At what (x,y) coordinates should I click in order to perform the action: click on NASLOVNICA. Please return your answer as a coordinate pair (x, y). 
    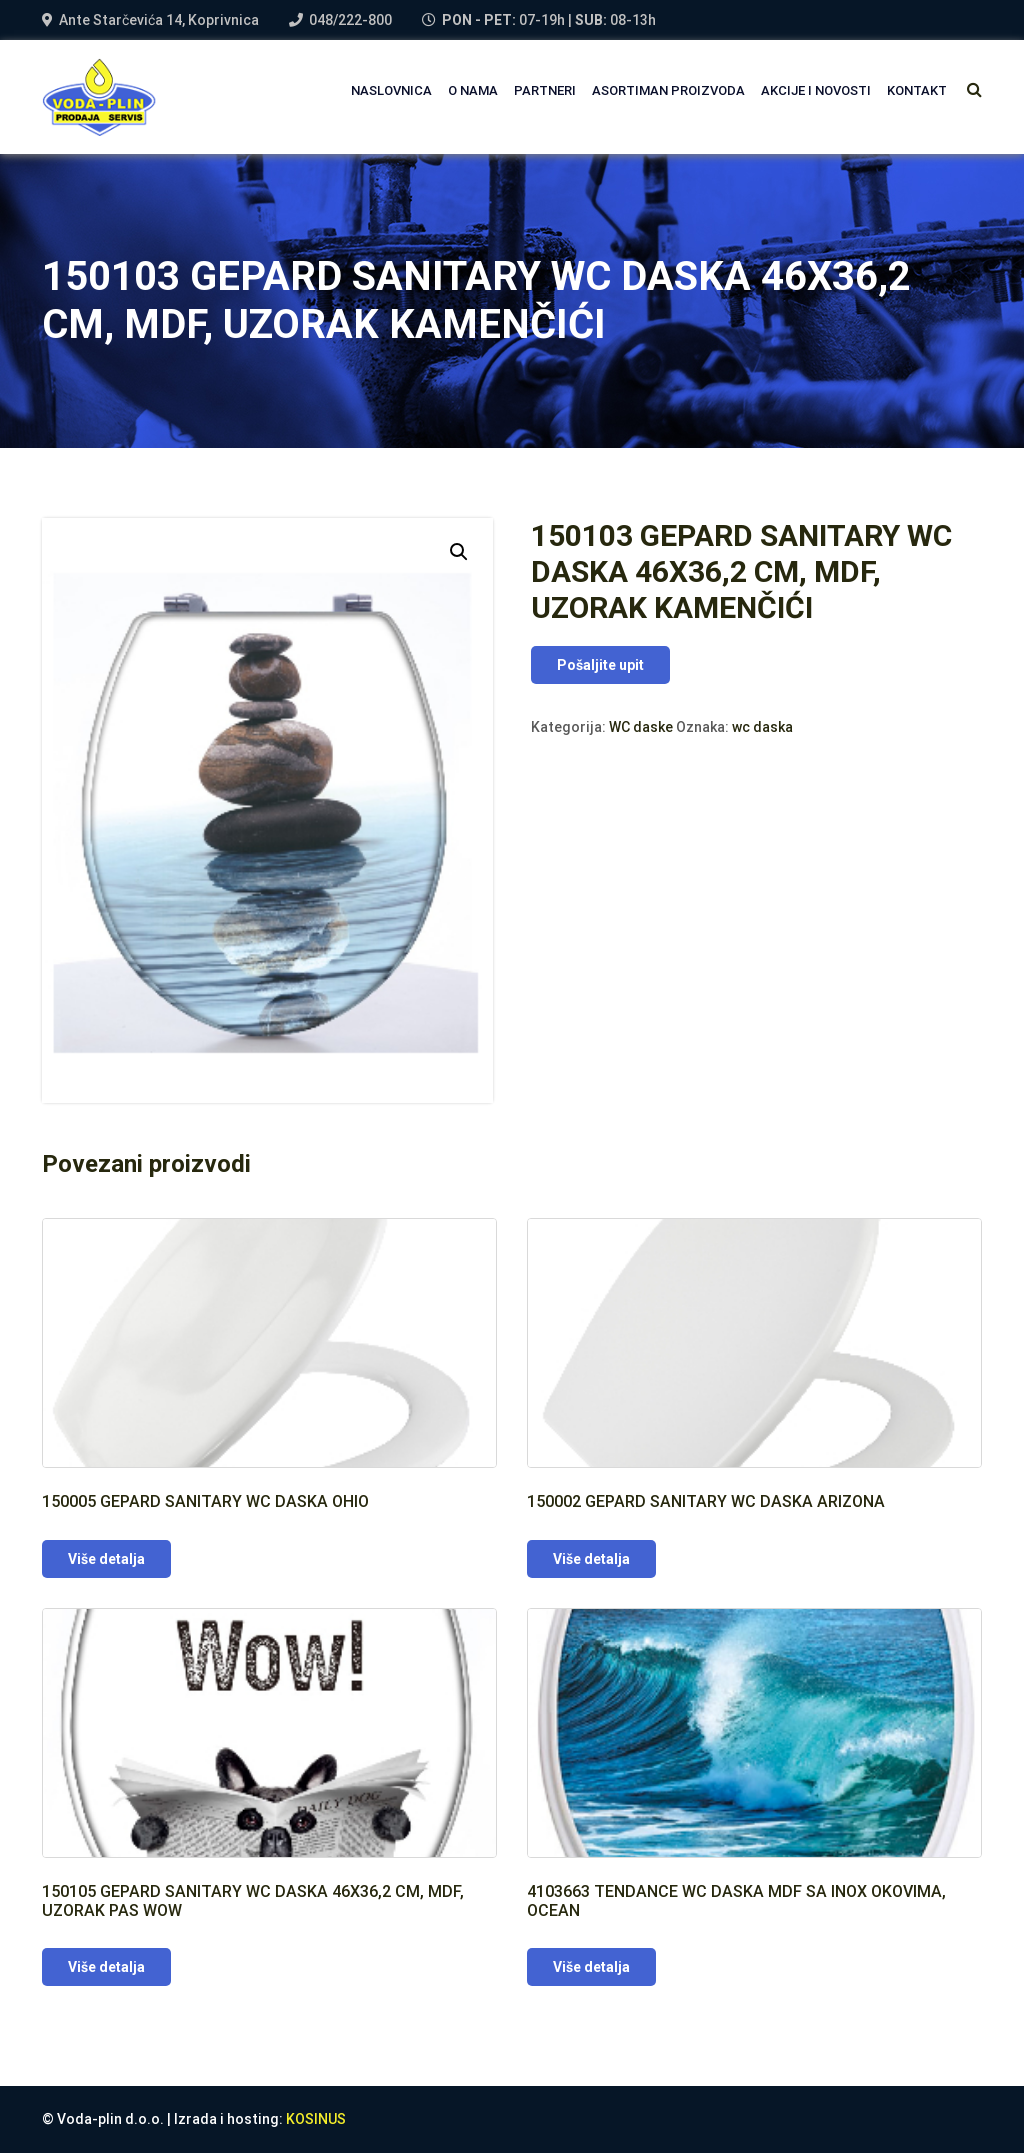
    Looking at the image, I should click on (391, 90).